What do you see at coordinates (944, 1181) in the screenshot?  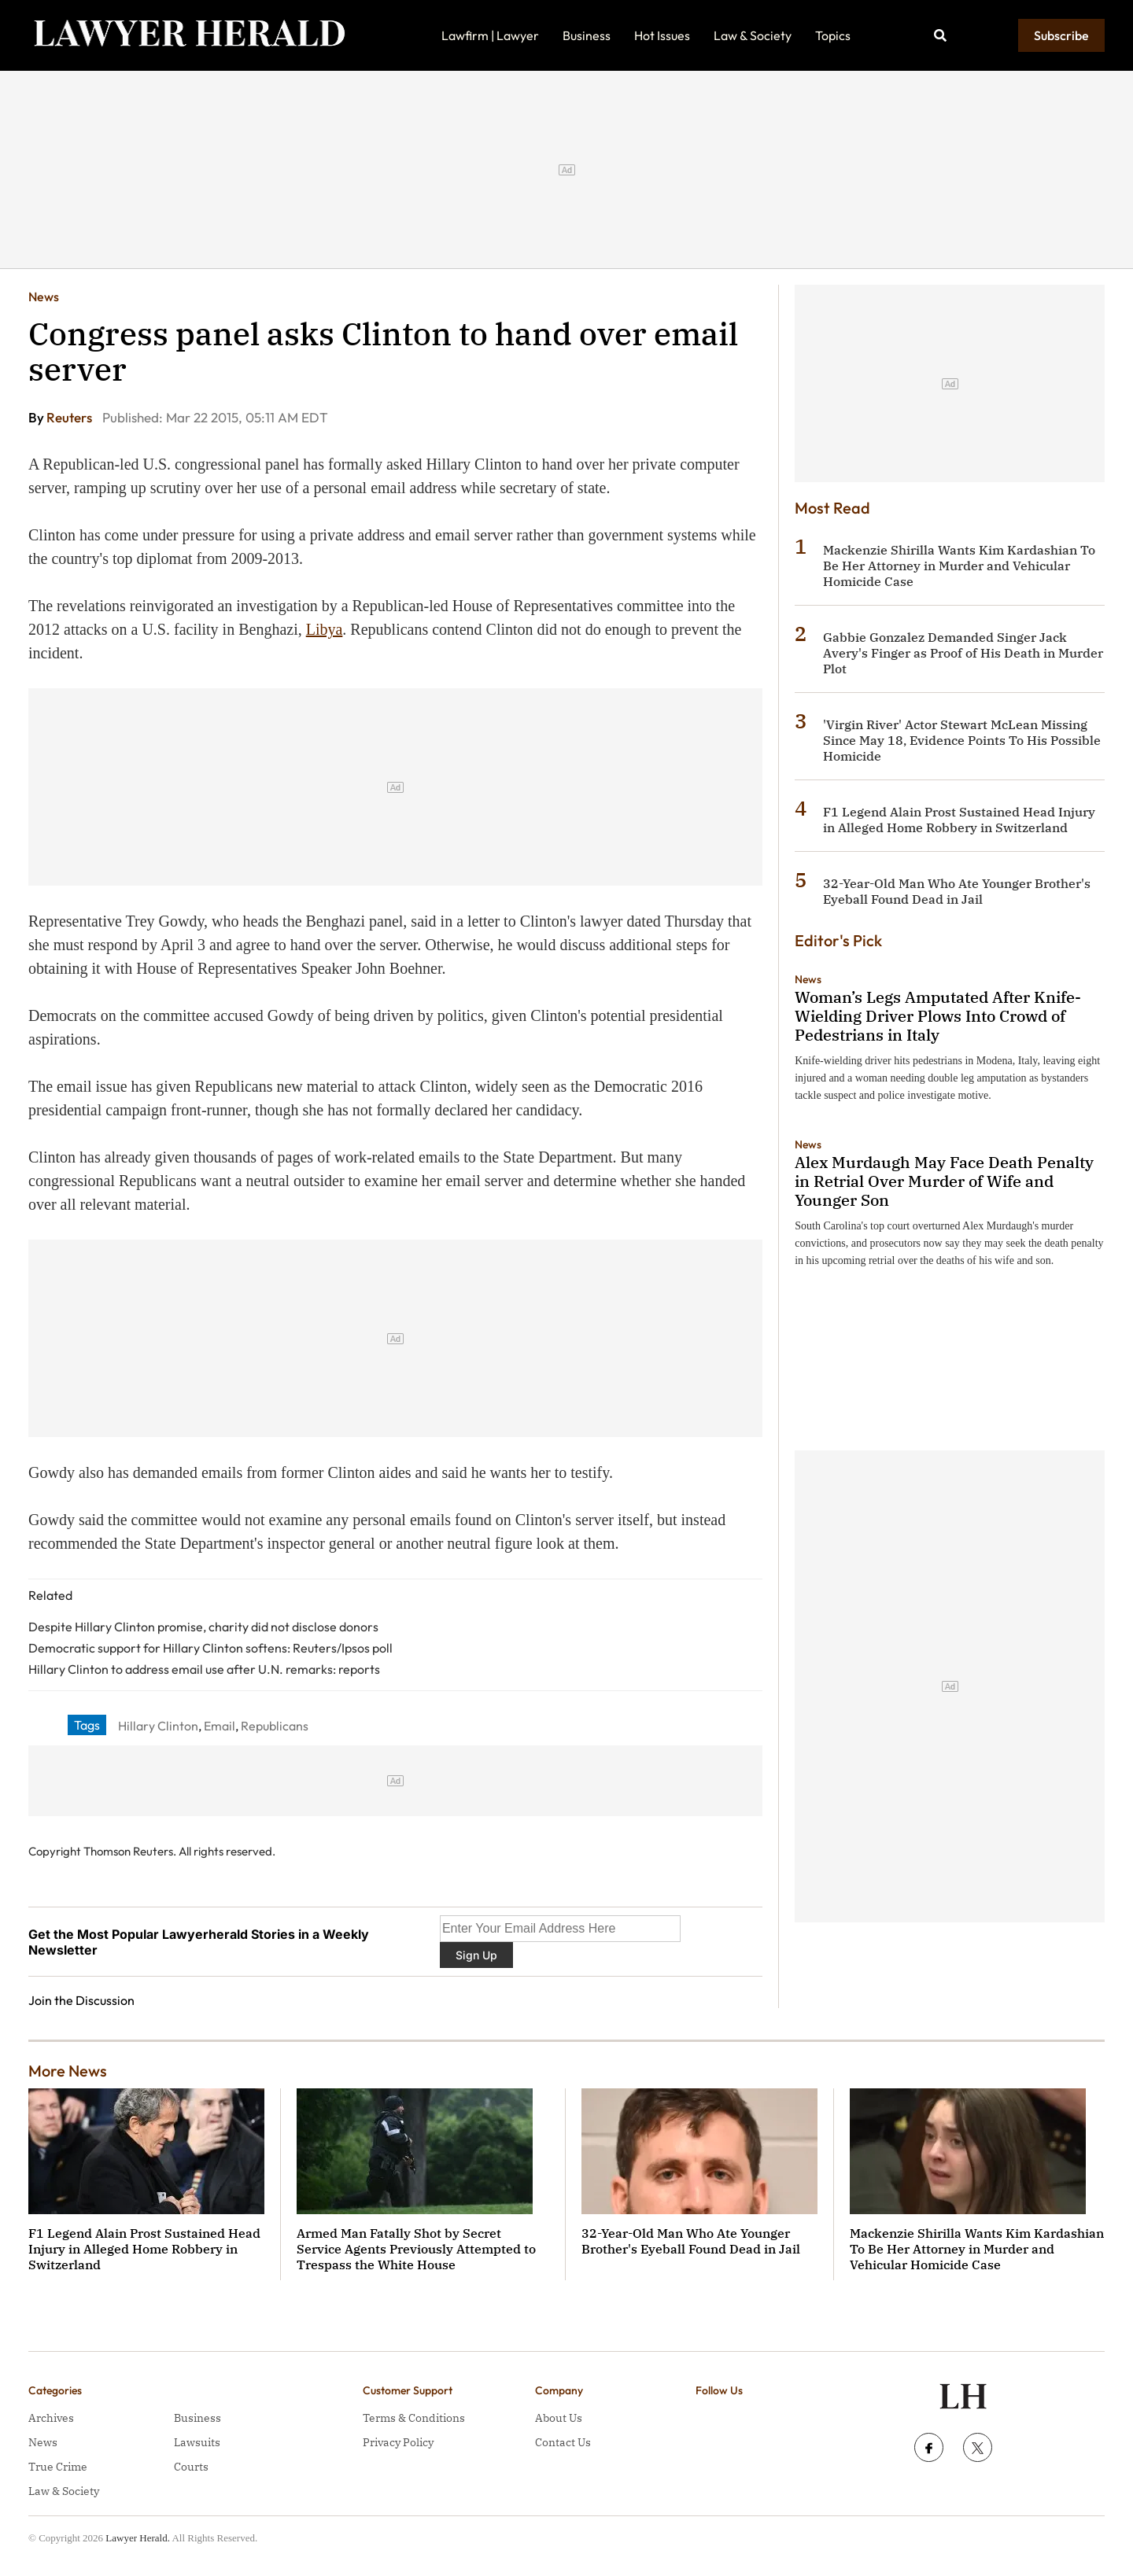 I see `Alex Murdaugh May Face Death Penalty in Retrial Over Murder of Wife and Younger Son` at bounding box center [944, 1181].